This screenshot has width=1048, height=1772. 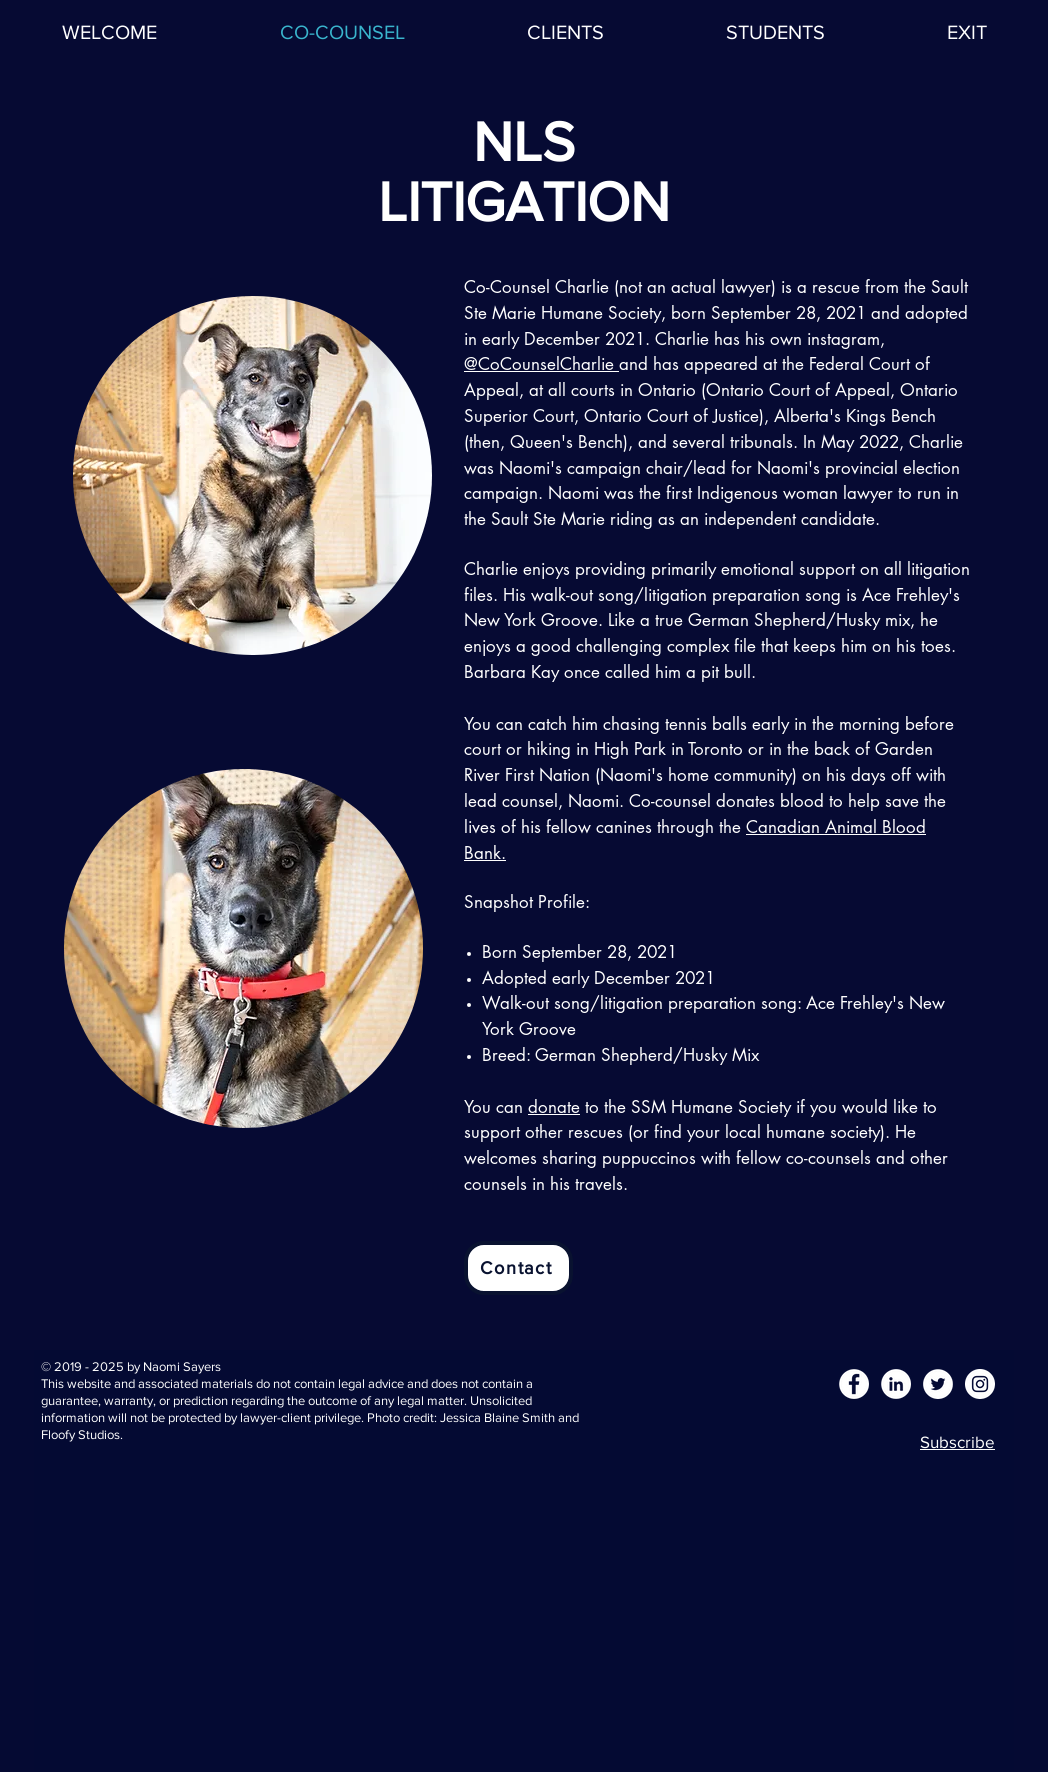 I want to click on [Contact], so click(x=518, y=1268).